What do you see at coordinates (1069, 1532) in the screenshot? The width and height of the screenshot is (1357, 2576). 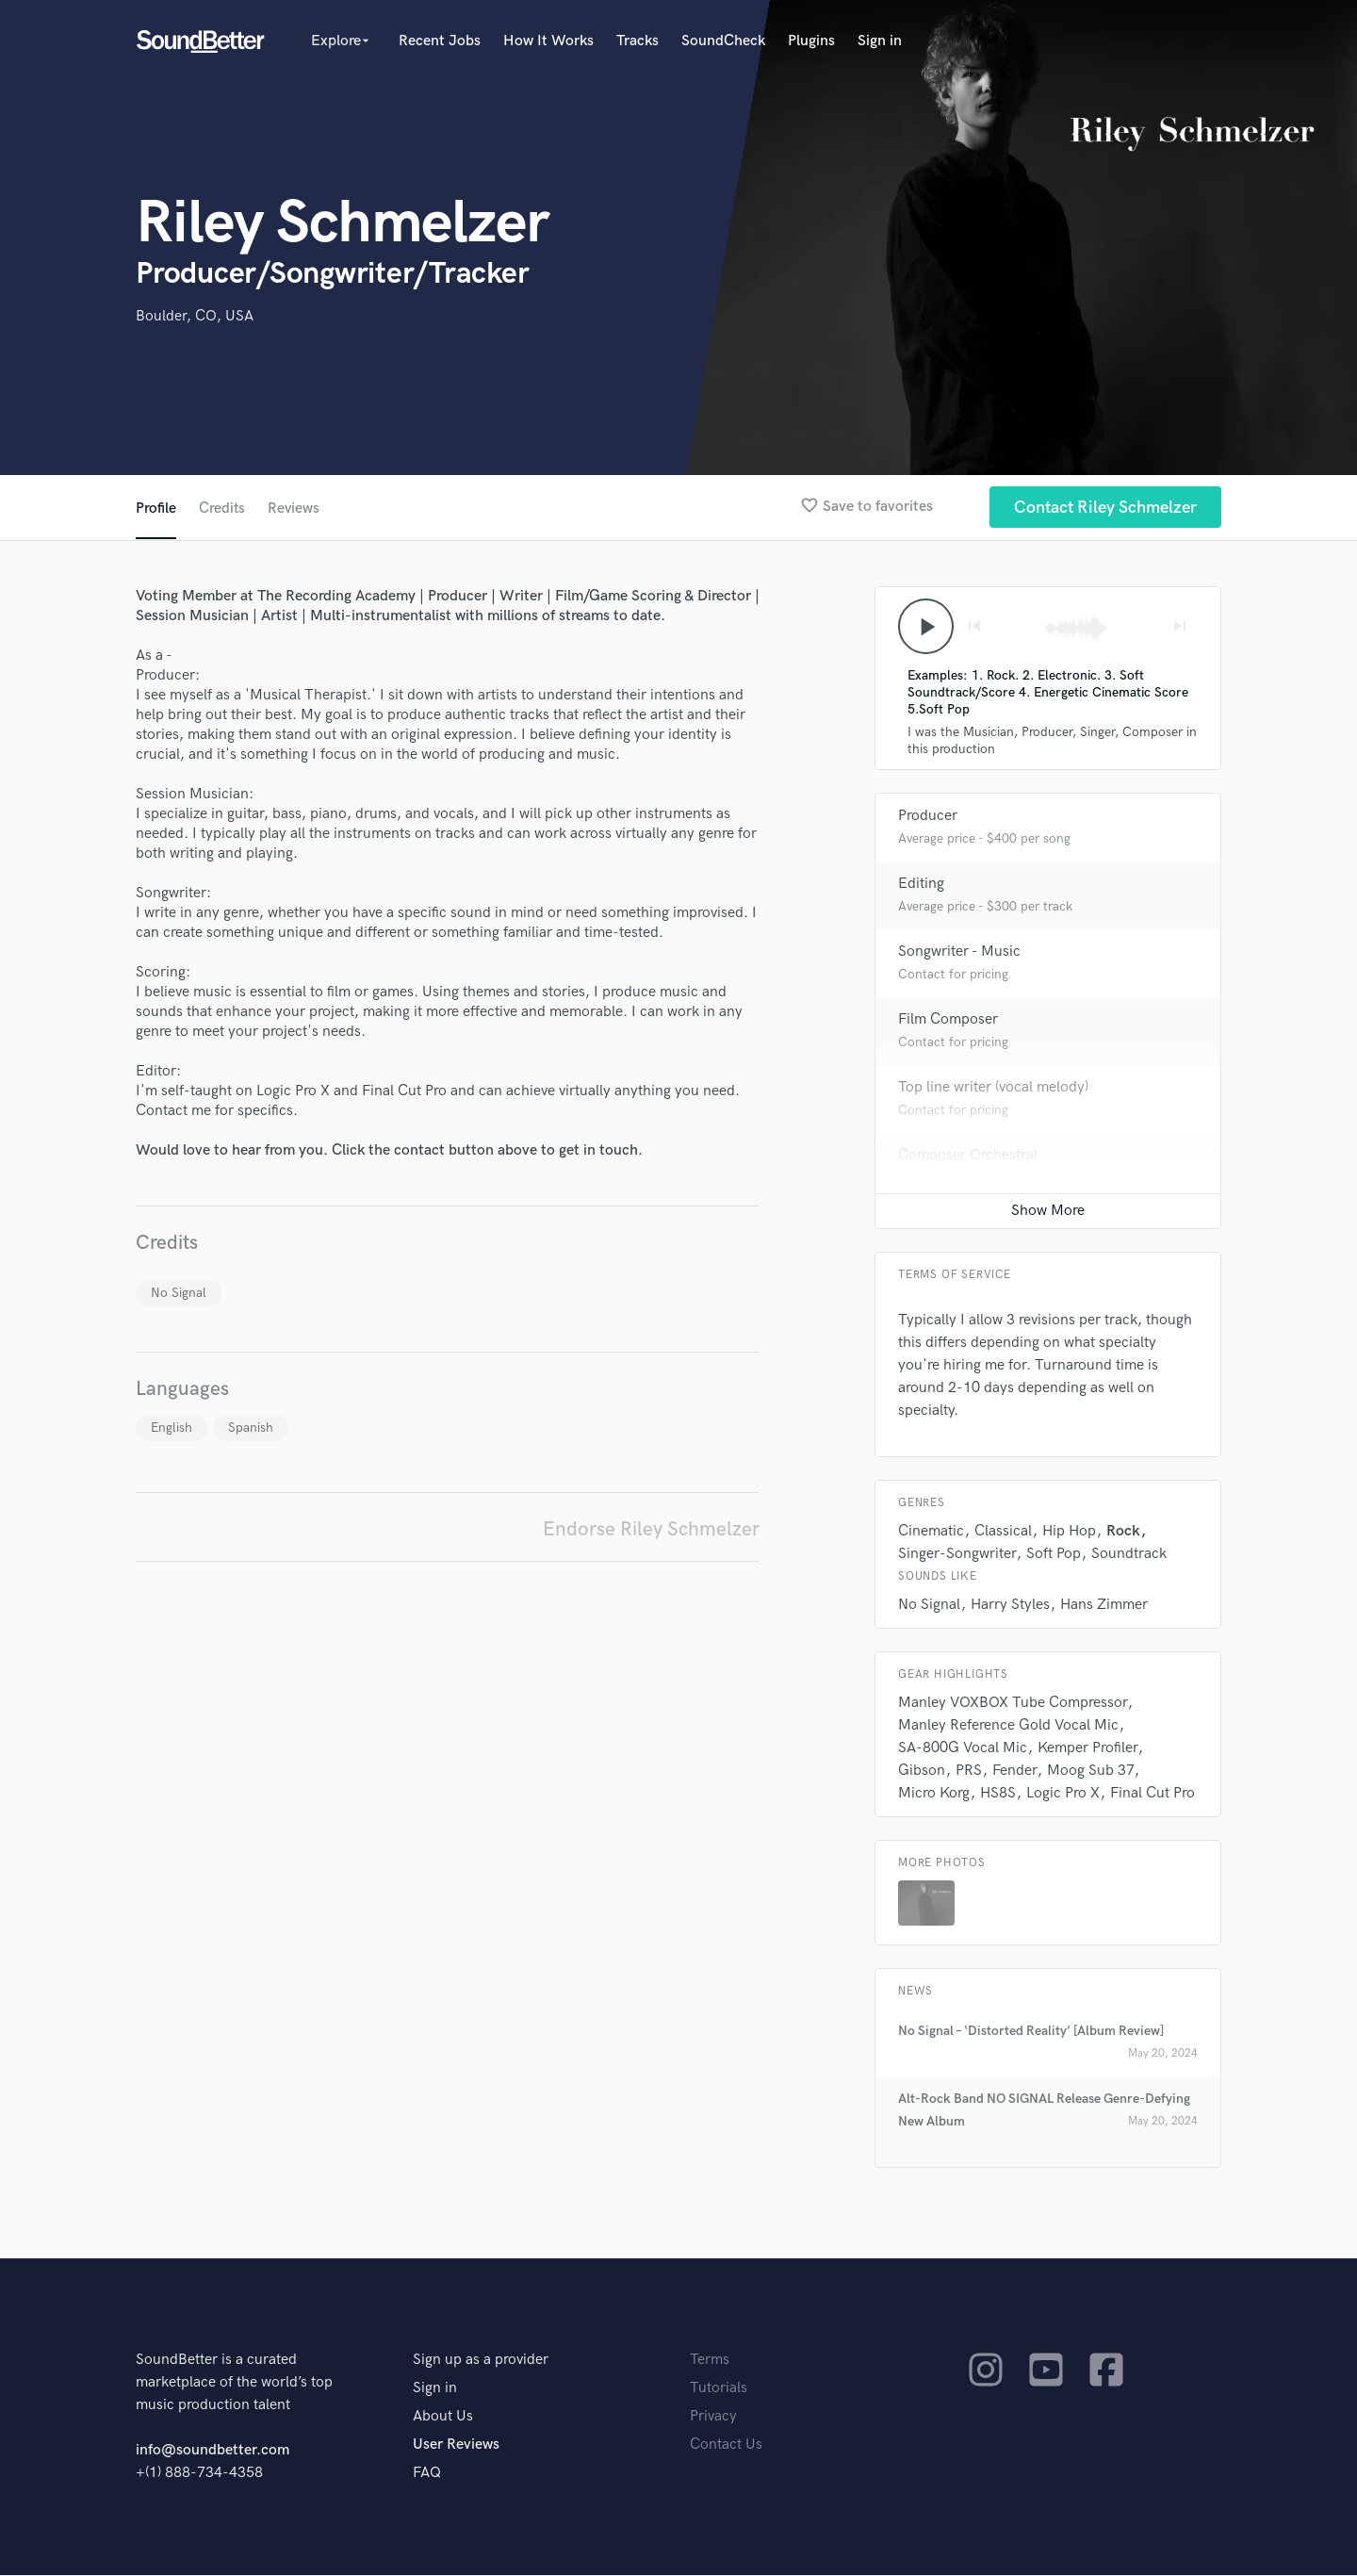 I see `Hip Hop` at bounding box center [1069, 1532].